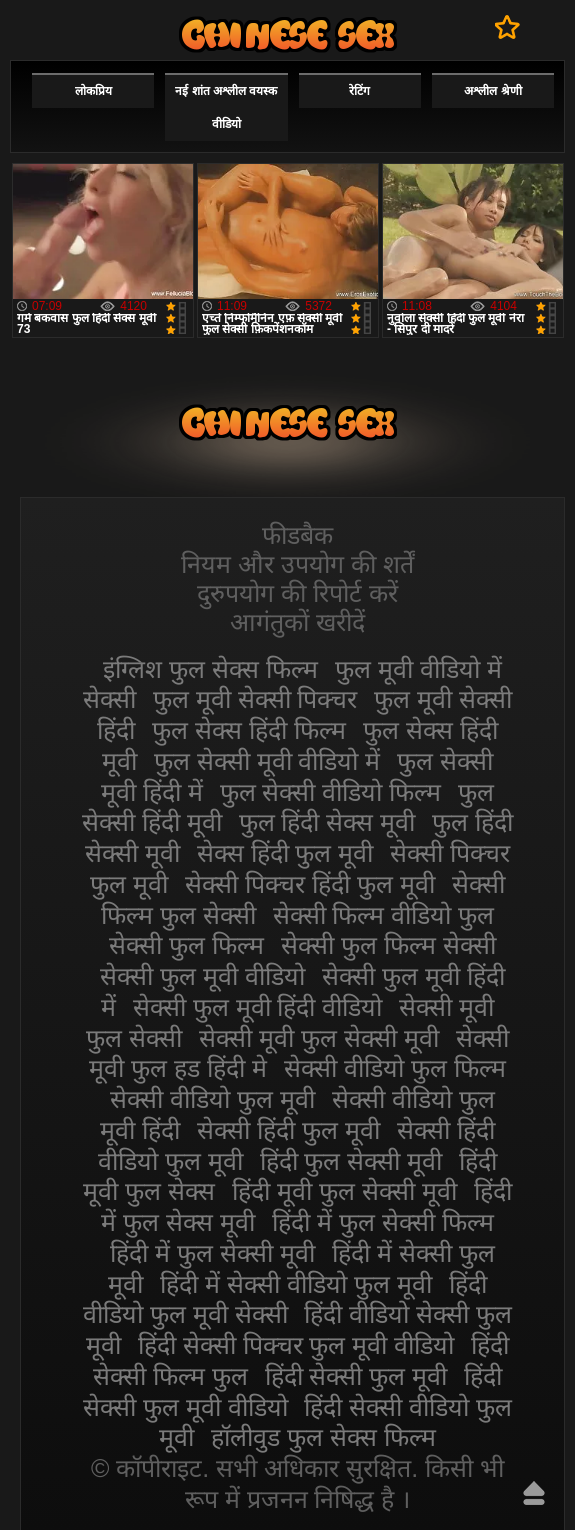 The width and height of the screenshot is (575, 1530). What do you see at coordinates (351, 1161) in the screenshot?
I see `हिंदी फुल सेक्सी मूवी` at bounding box center [351, 1161].